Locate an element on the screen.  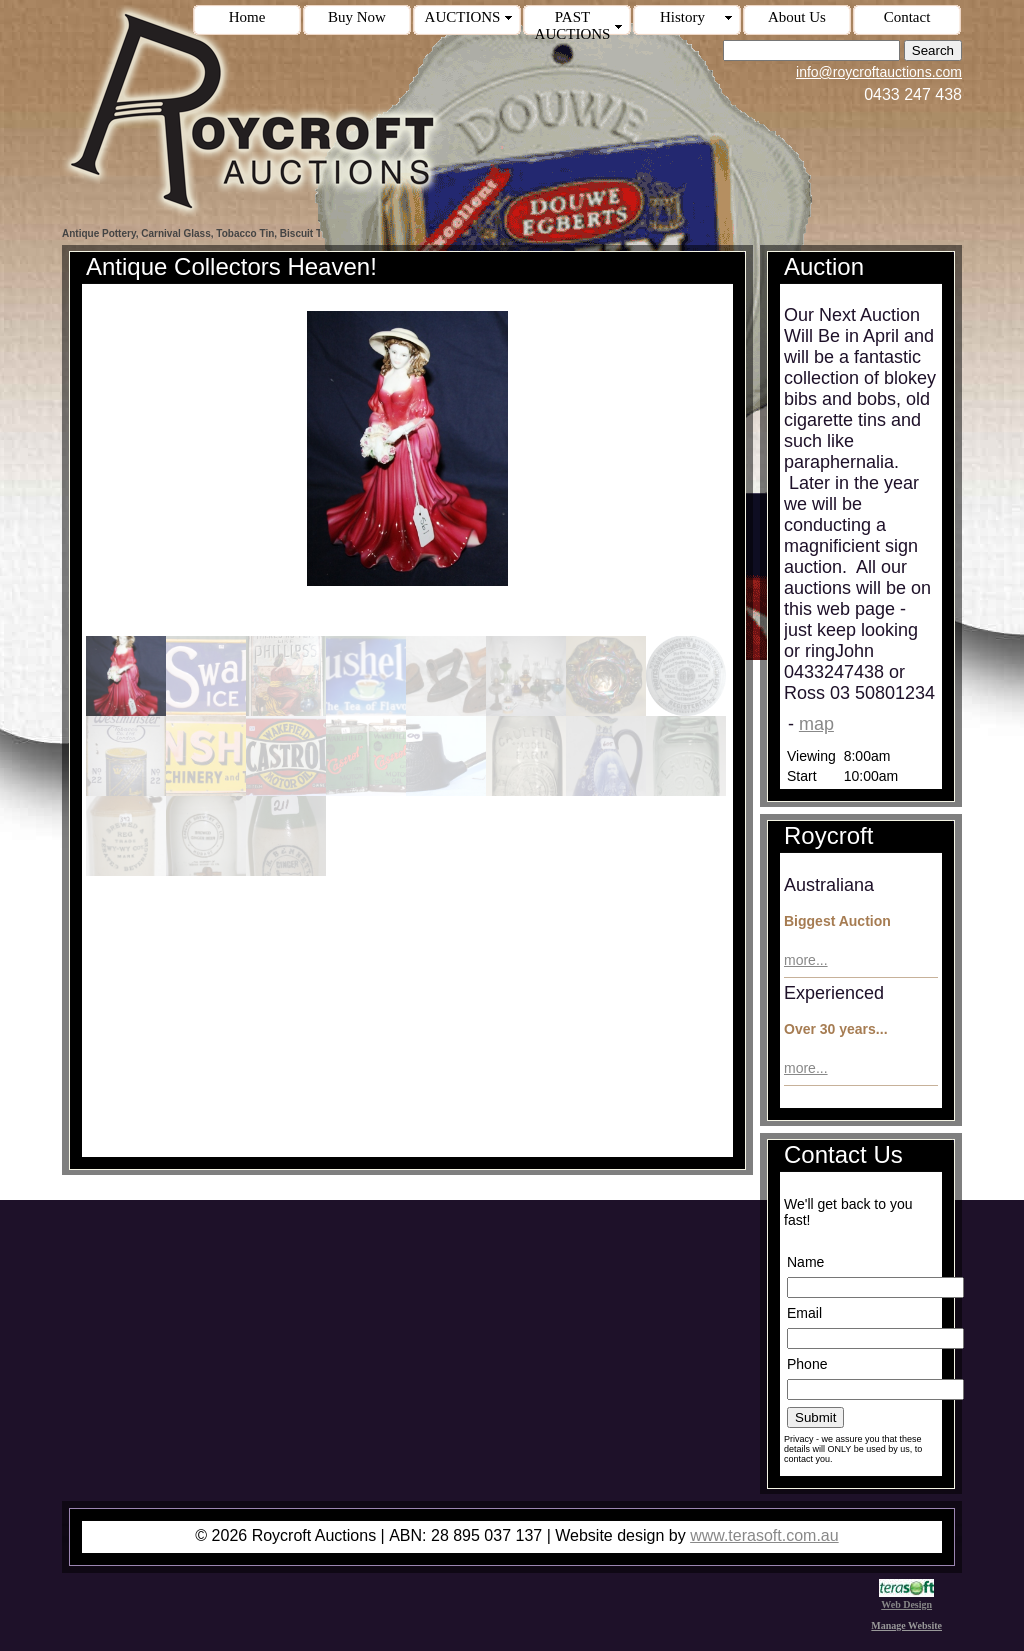
About Us is located at coordinates (797, 17).